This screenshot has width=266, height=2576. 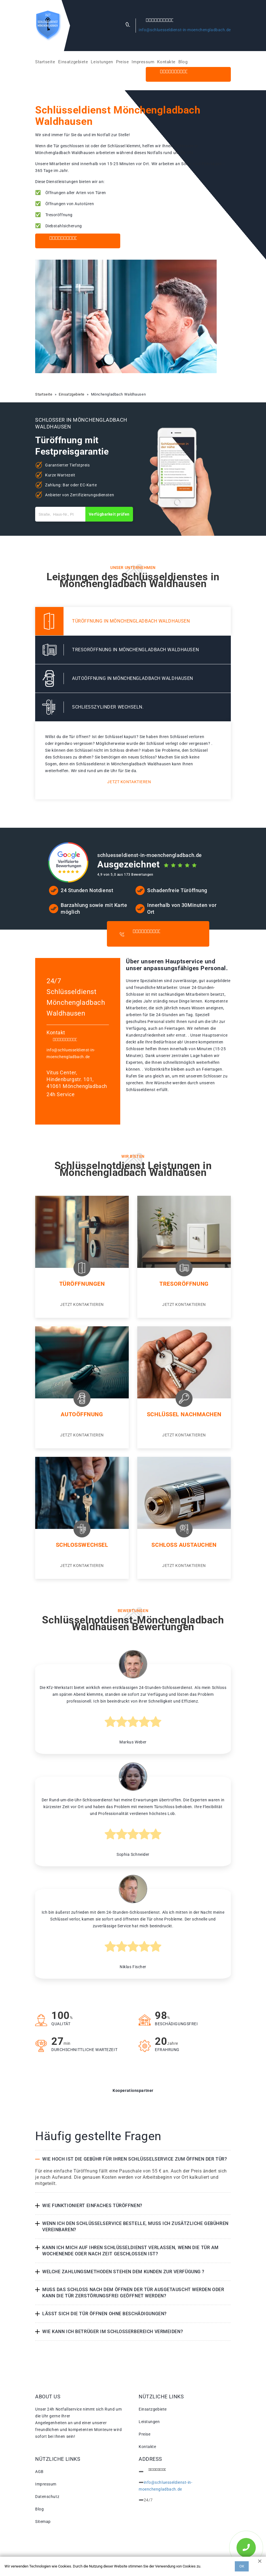 I want to click on Sitemap, so click(x=43, y=2521).